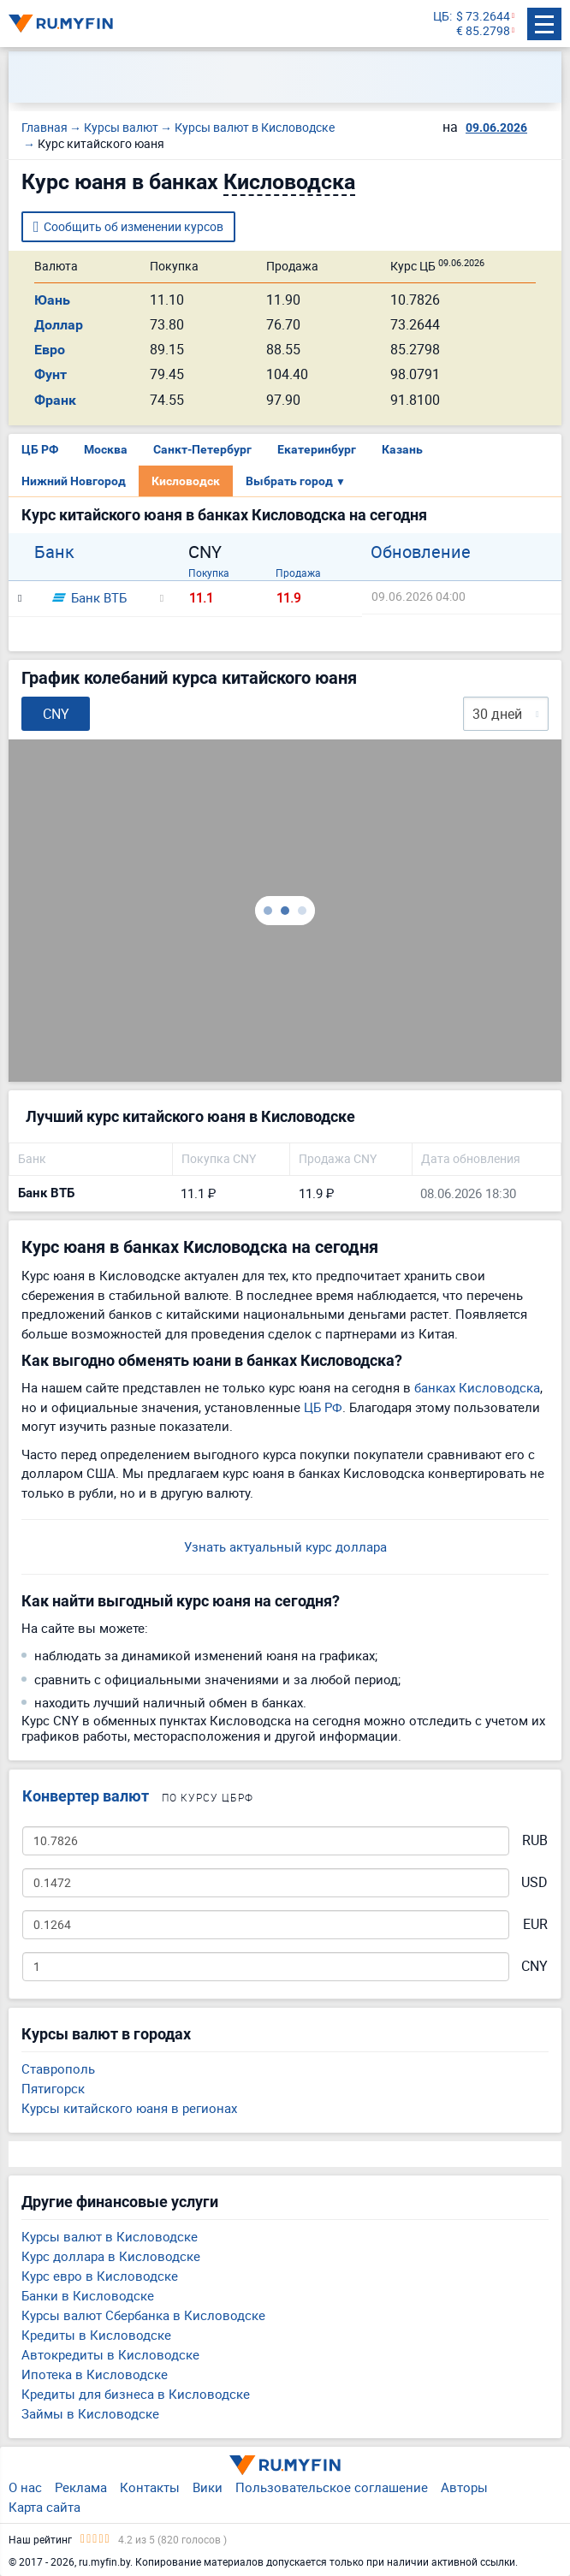 This screenshot has height=2576, width=570. I want to click on Санкт-Петербург, so click(202, 449).